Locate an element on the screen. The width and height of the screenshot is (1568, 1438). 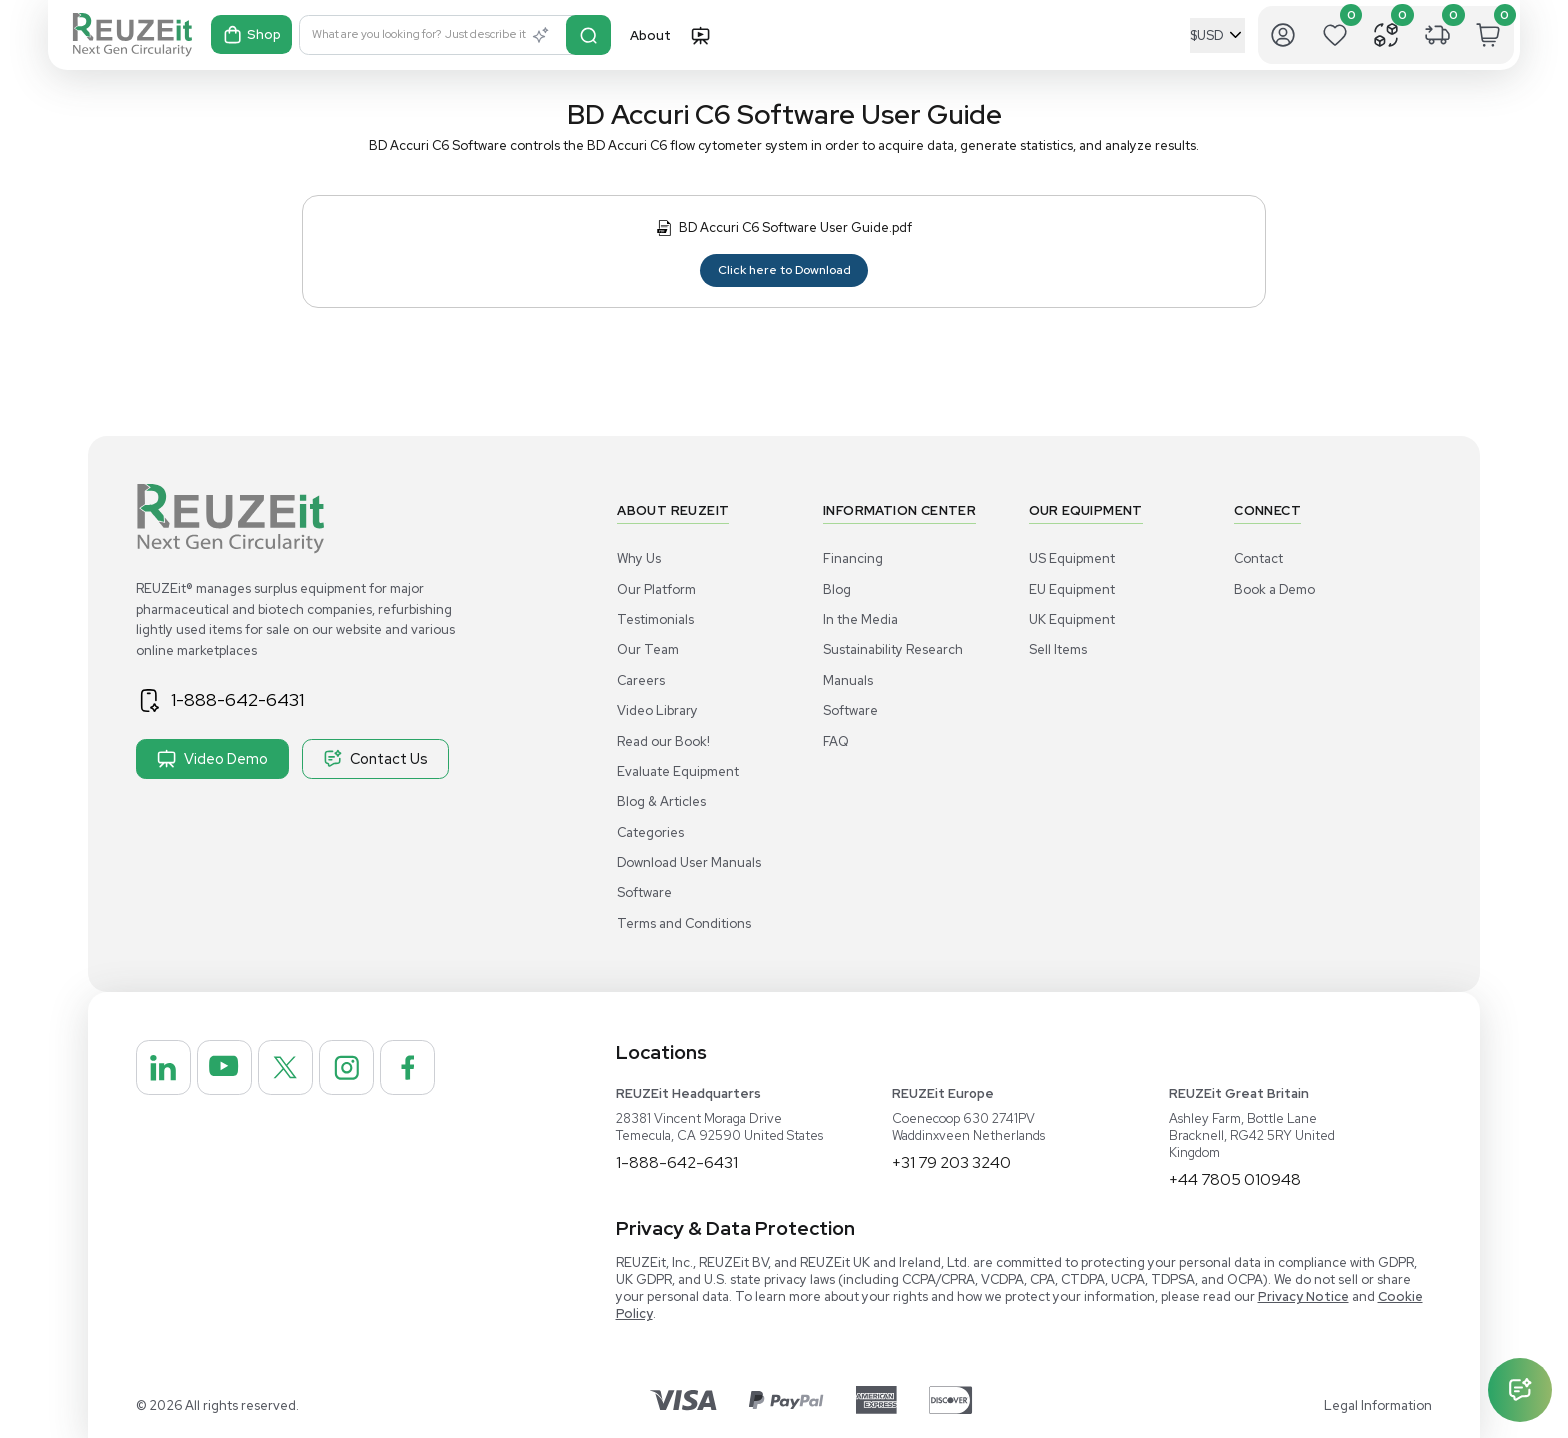
Categories is located at coordinates (650, 832).